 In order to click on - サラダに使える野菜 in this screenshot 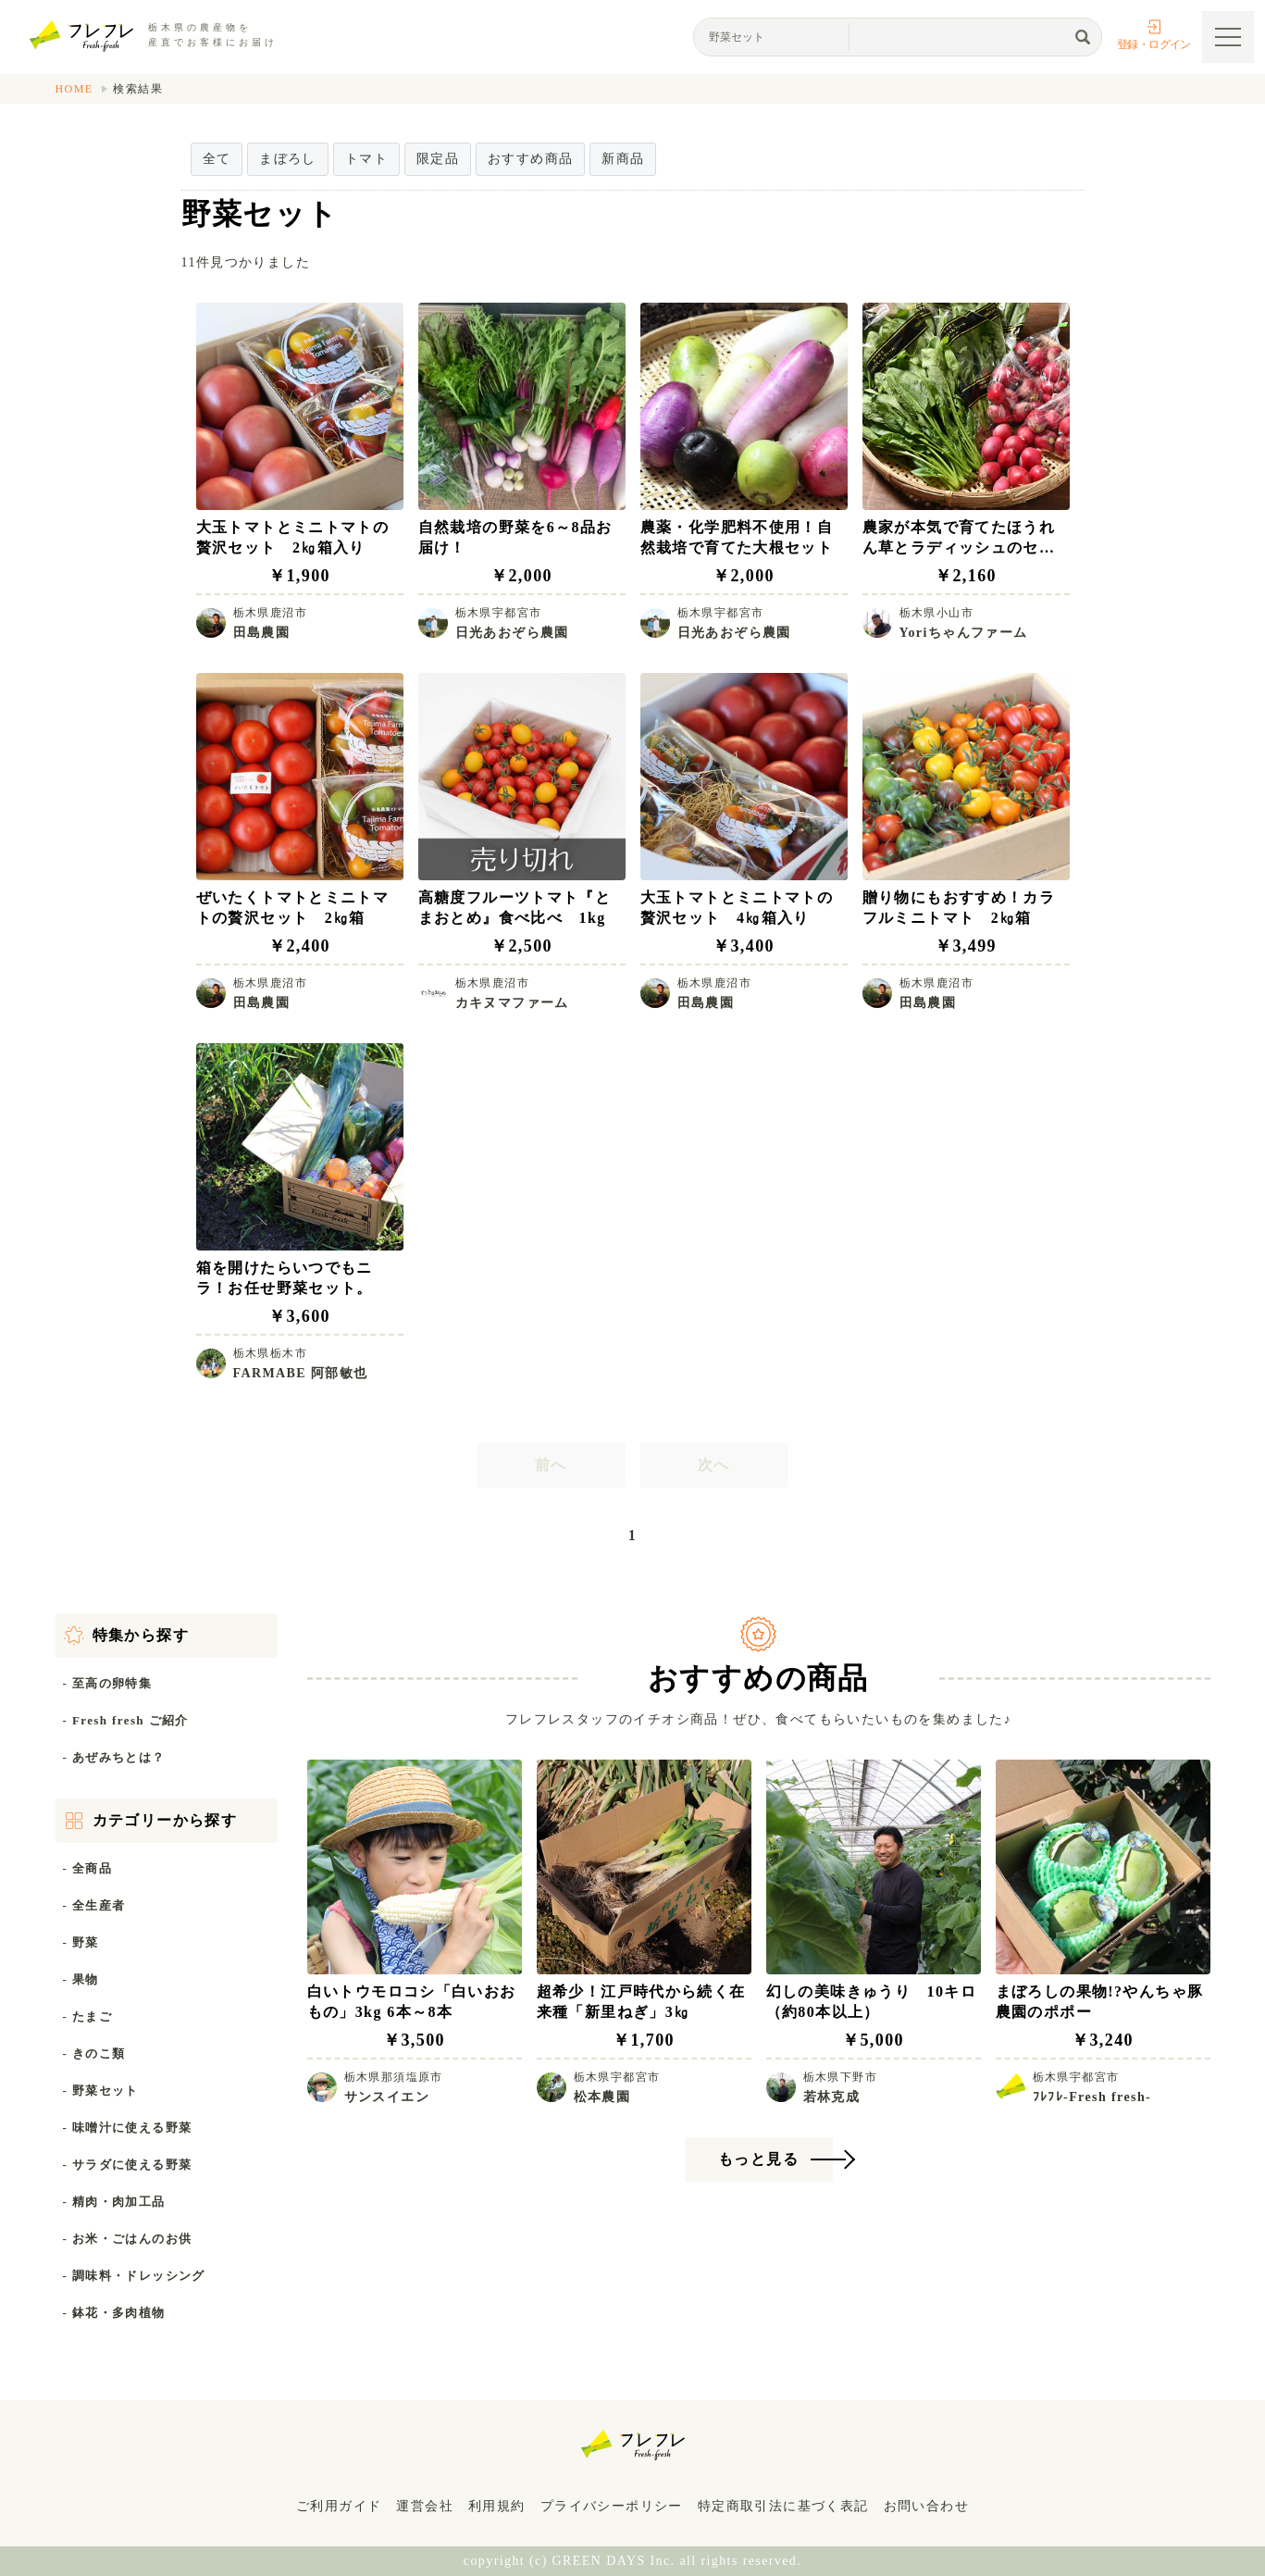, I will do `click(127, 2165)`.